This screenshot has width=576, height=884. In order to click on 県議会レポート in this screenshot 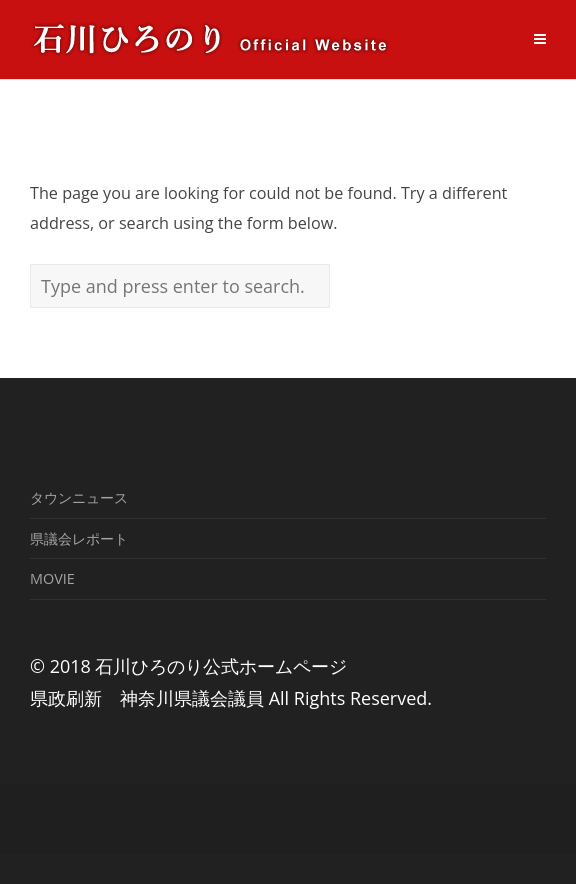, I will do `click(79, 538)`.